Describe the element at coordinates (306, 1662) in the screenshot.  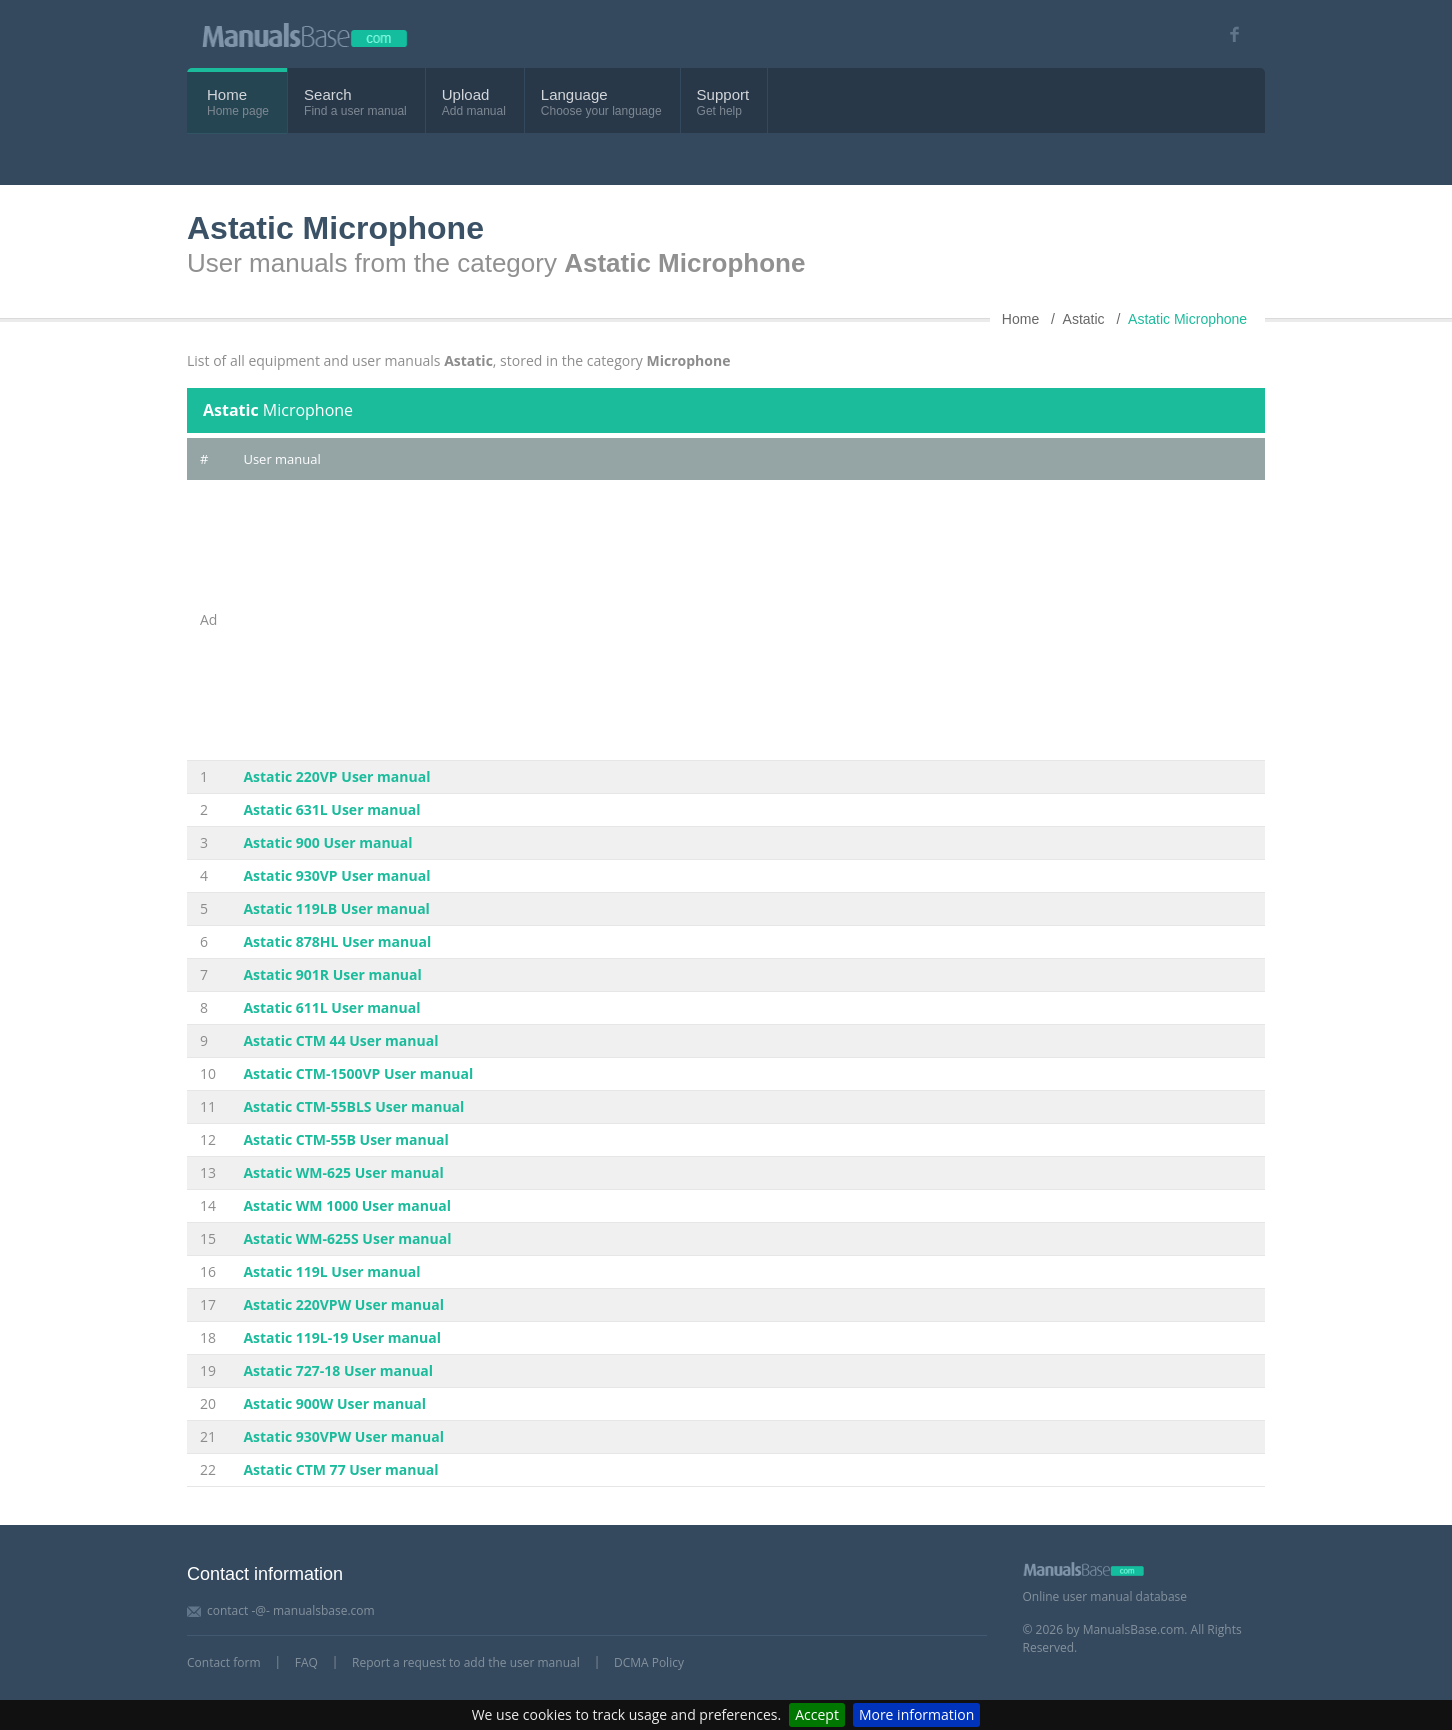
I see `FAQ` at that location.